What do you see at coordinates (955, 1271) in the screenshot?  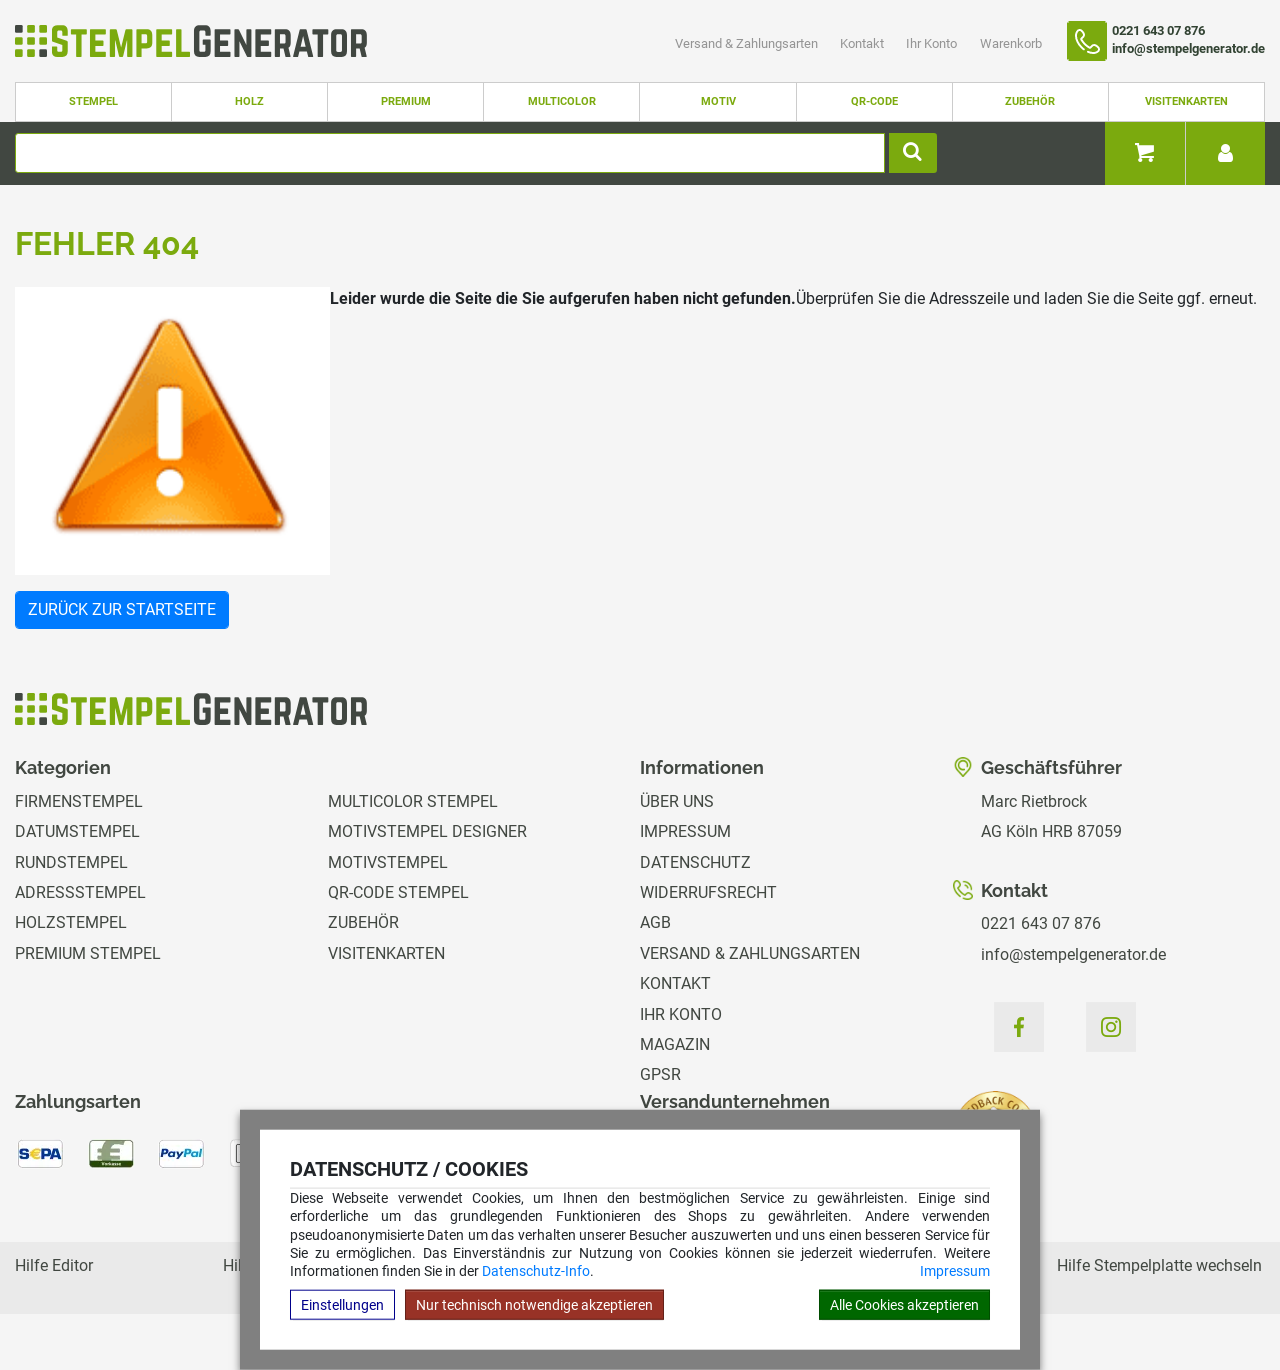 I see `Impressum` at bounding box center [955, 1271].